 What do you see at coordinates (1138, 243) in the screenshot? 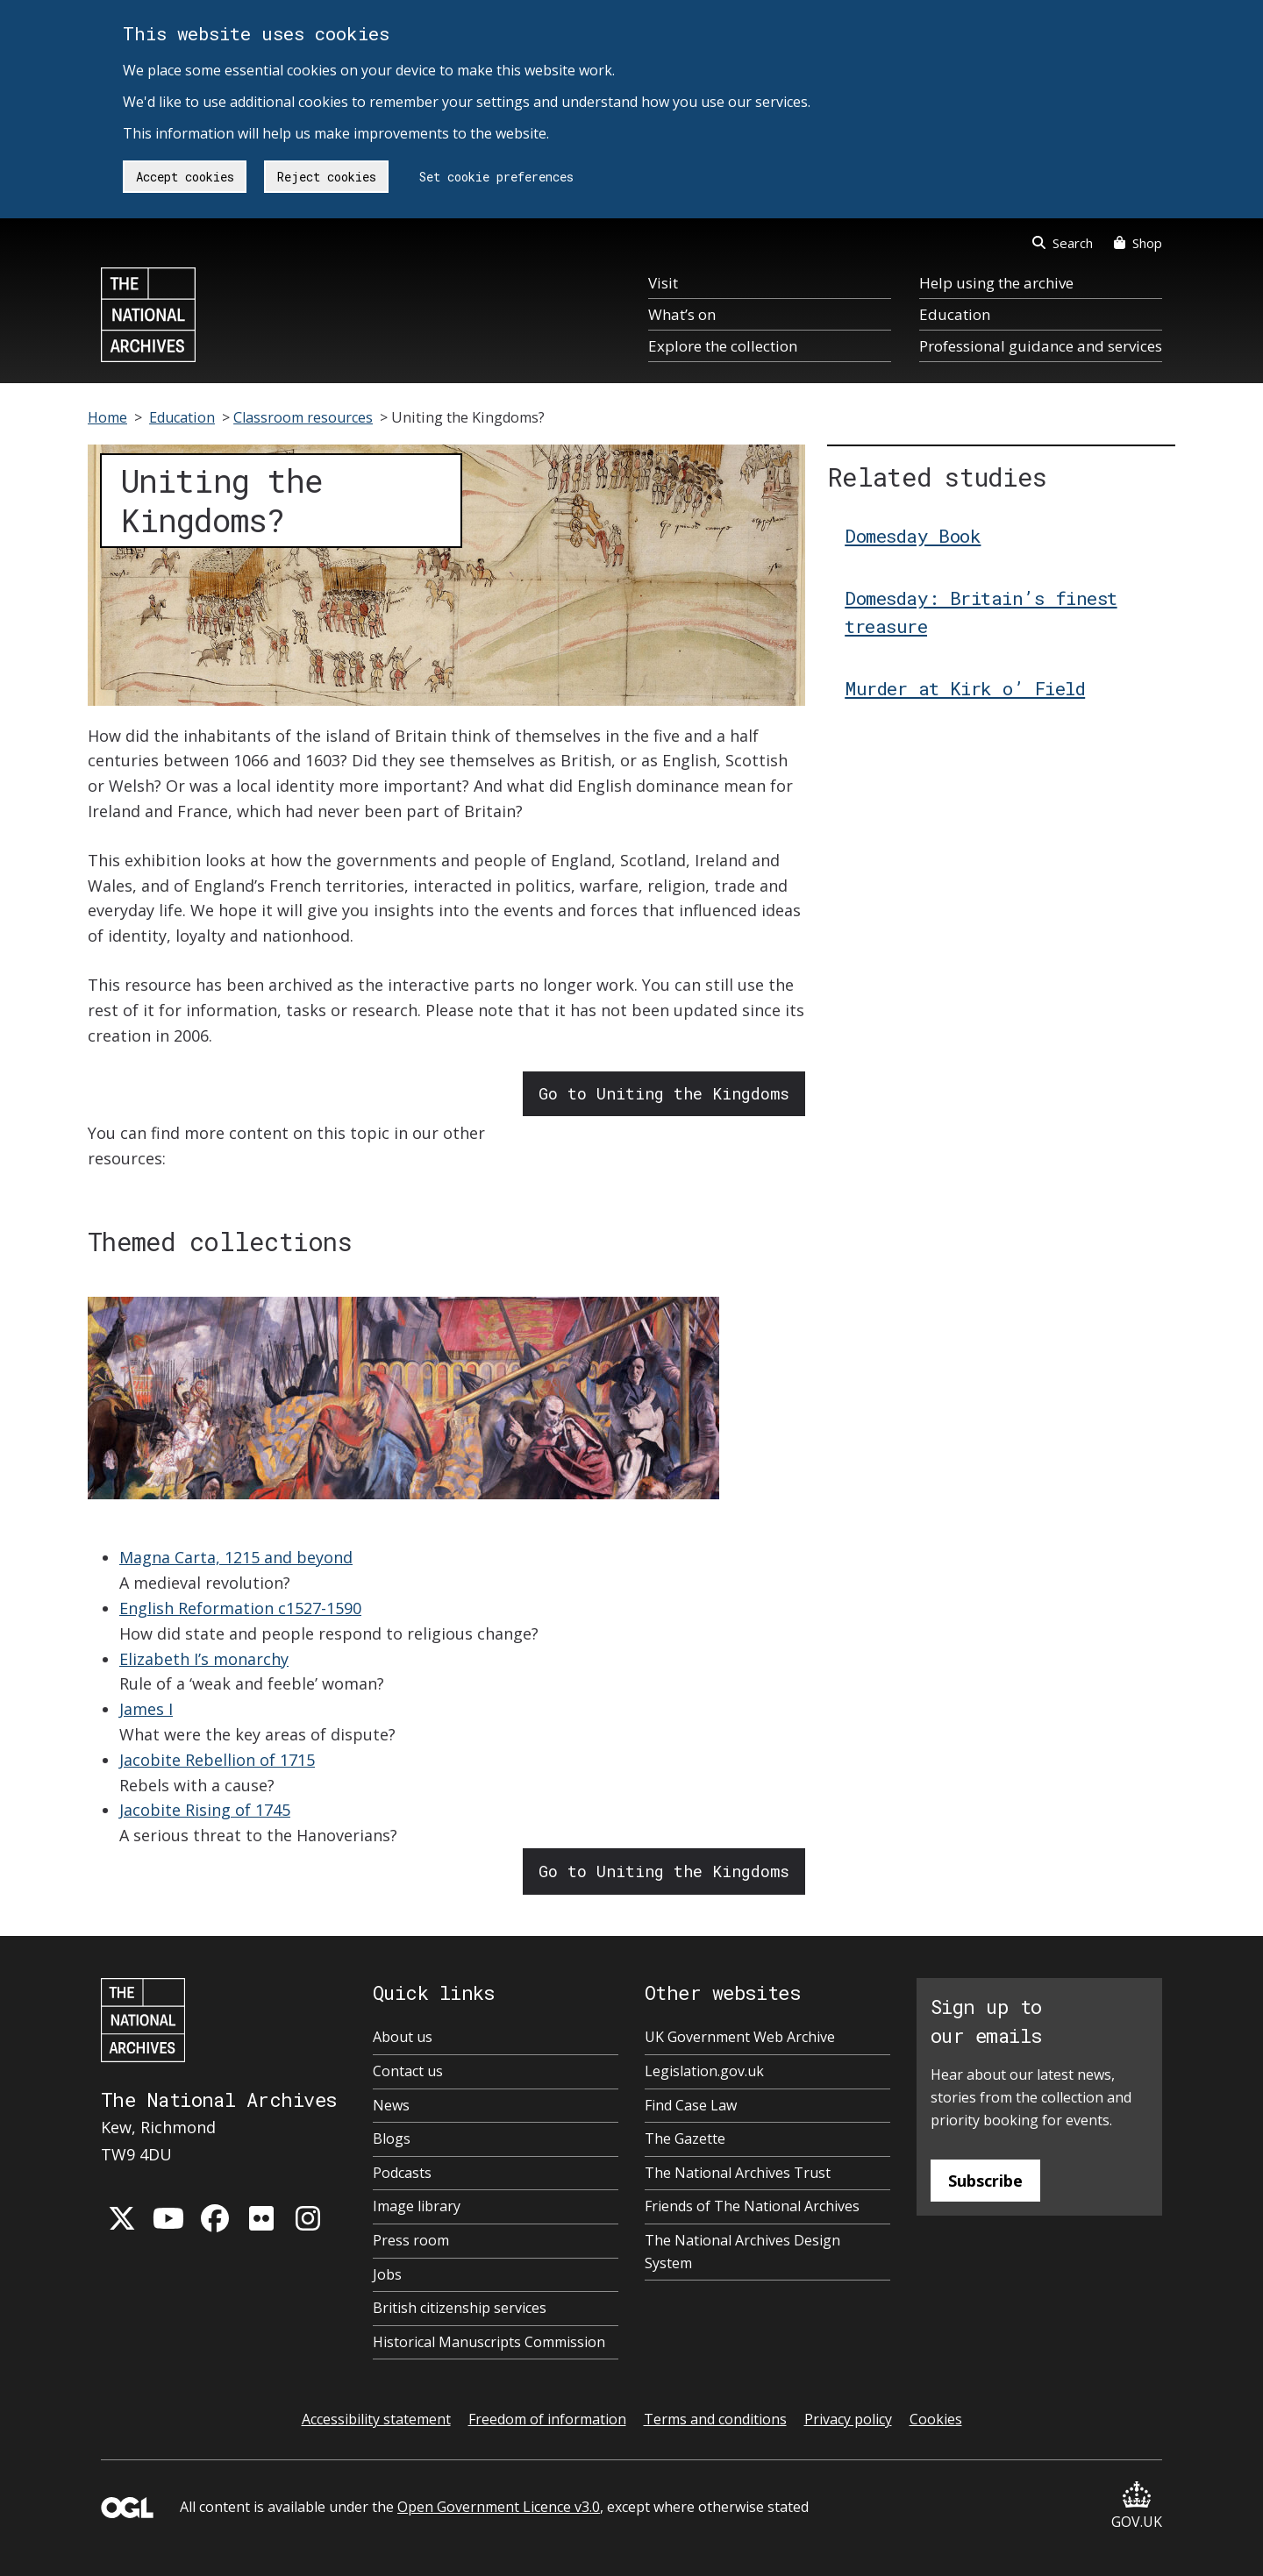
I see `Shop` at bounding box center [1138, 243].